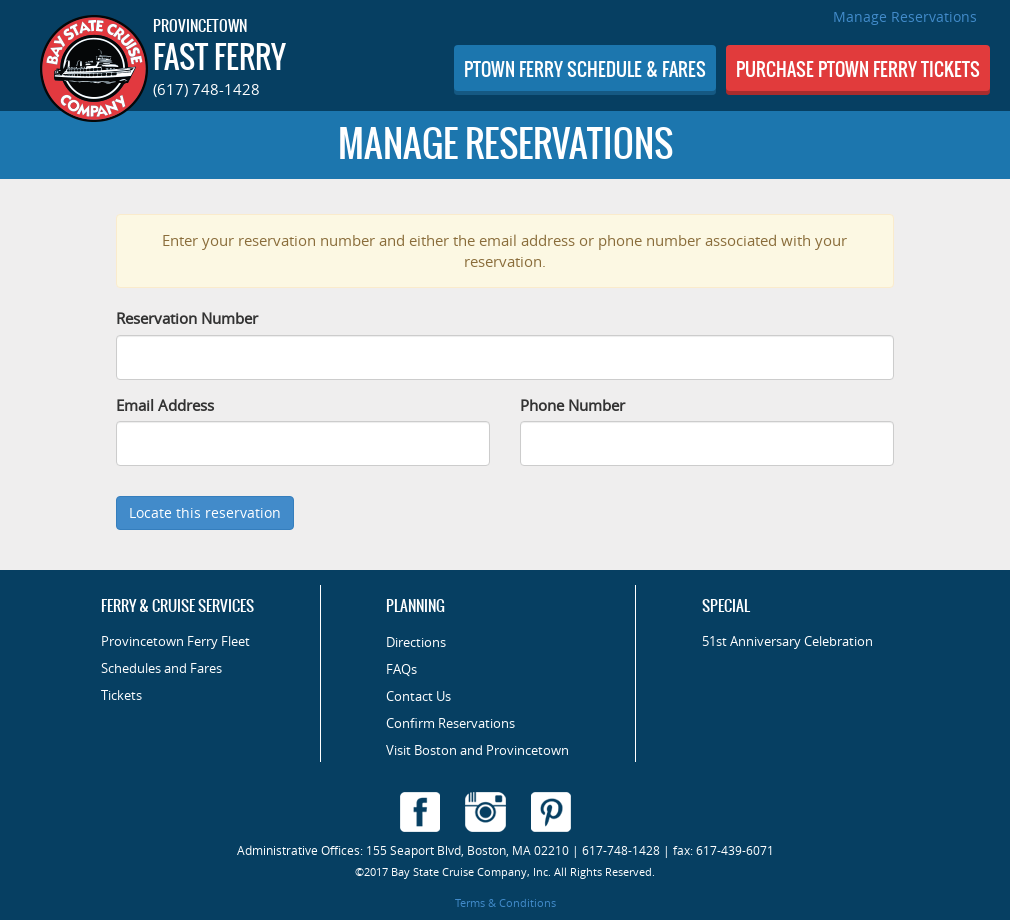 The width and height of the screenshot is (1010, 920). I want to click on Reservation Number, so click(187, 318).